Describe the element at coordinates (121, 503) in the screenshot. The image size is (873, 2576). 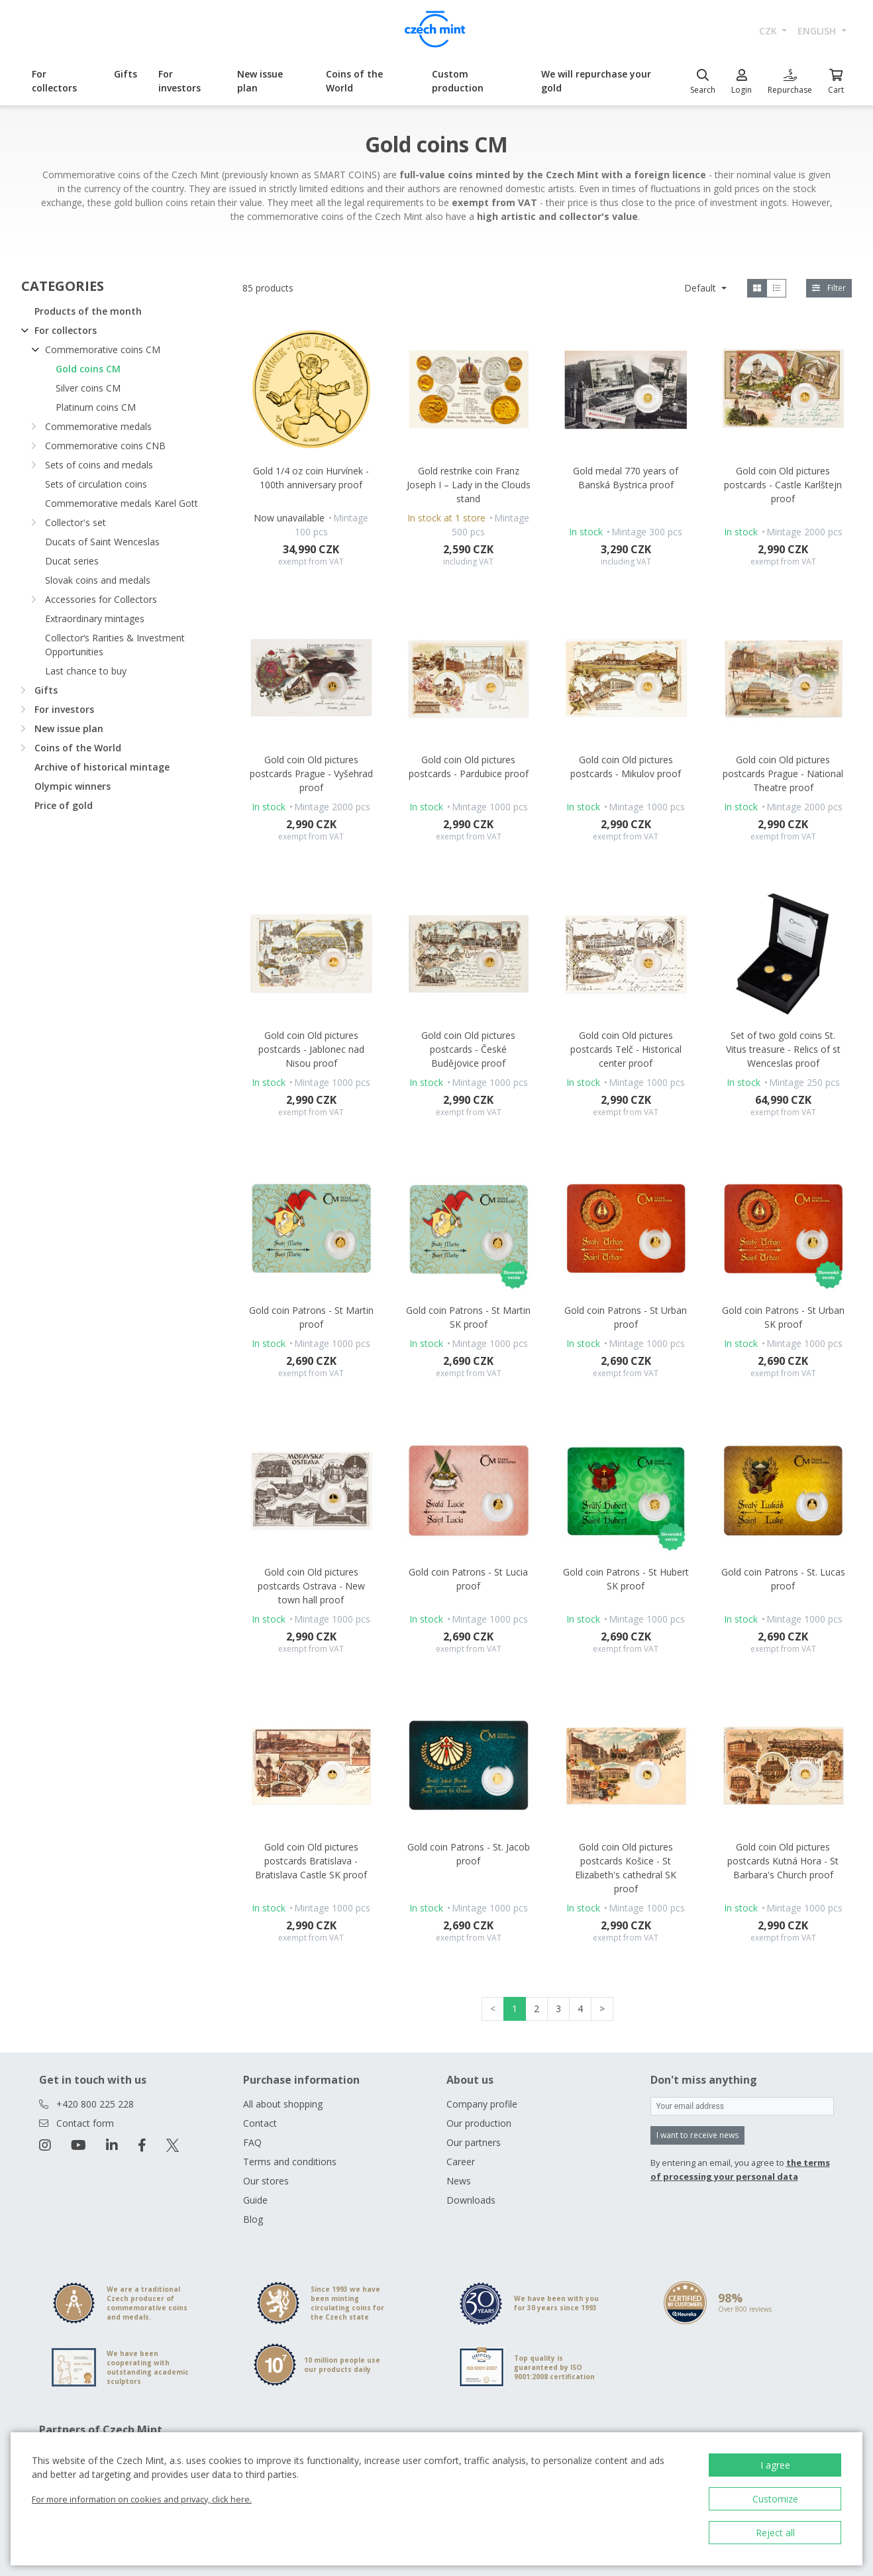
I see `Commemorative medals Karel Gott` at that location.